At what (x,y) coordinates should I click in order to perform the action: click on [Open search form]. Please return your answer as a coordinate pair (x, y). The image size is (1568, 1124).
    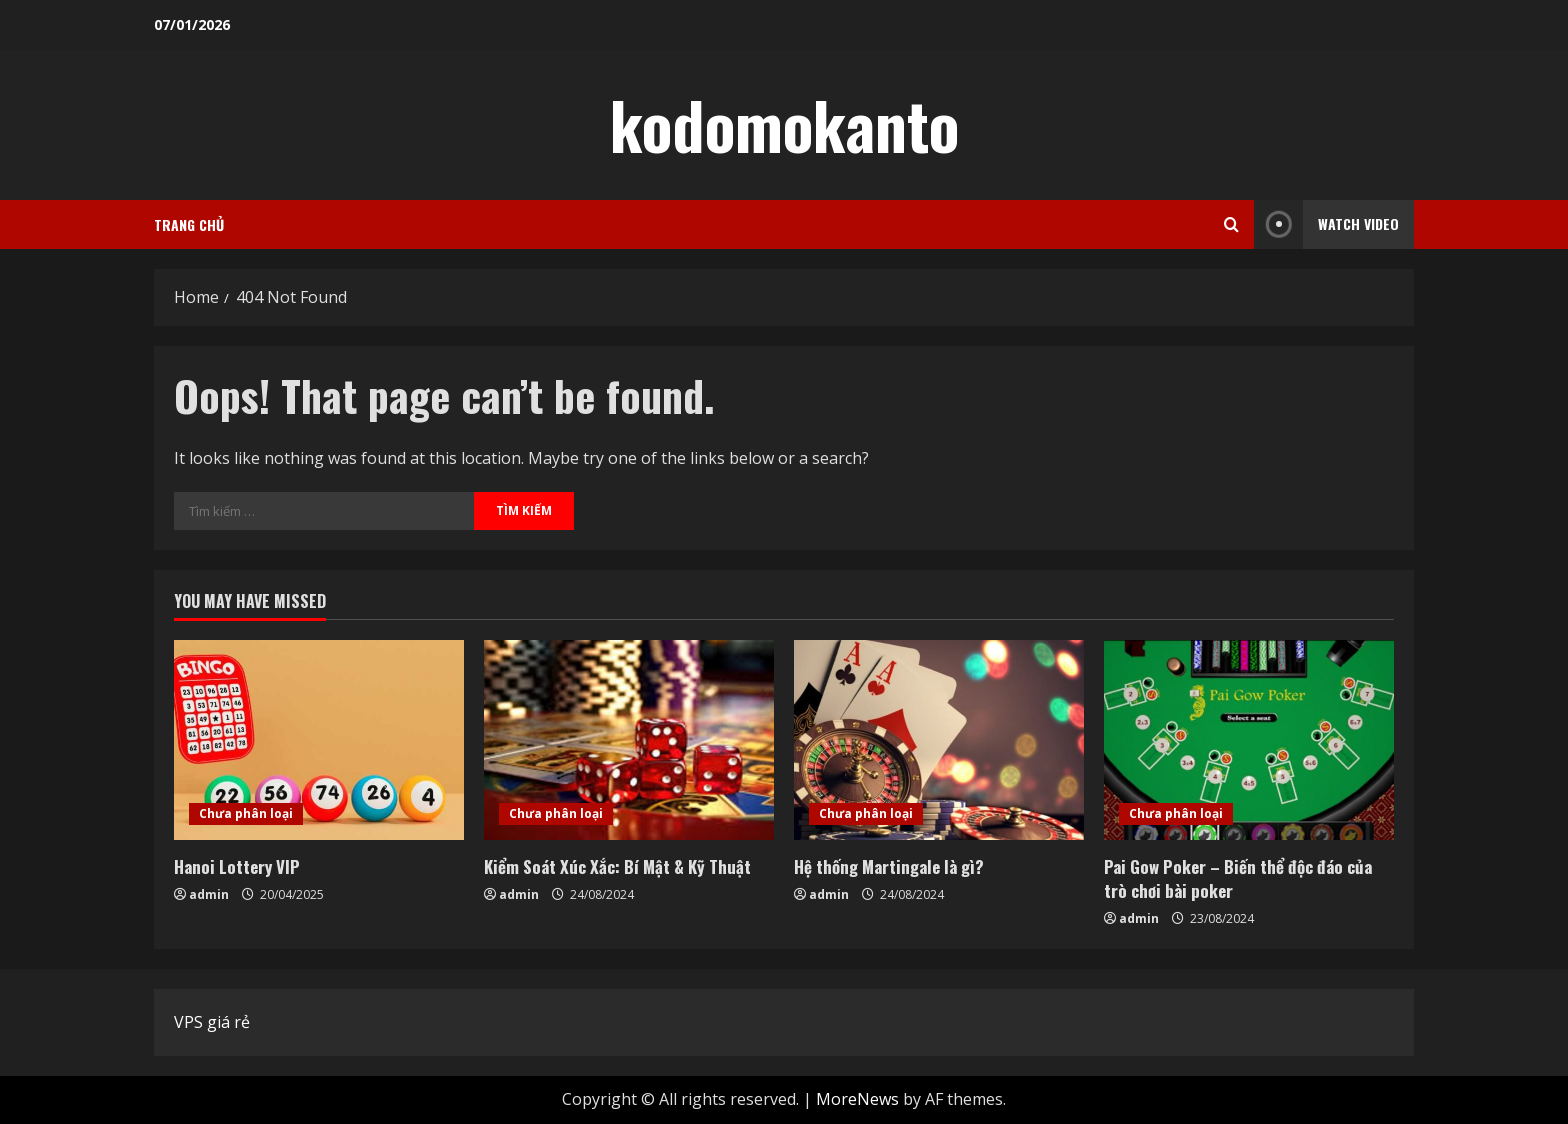
    Looking at the image, I should click on (1231, 224).